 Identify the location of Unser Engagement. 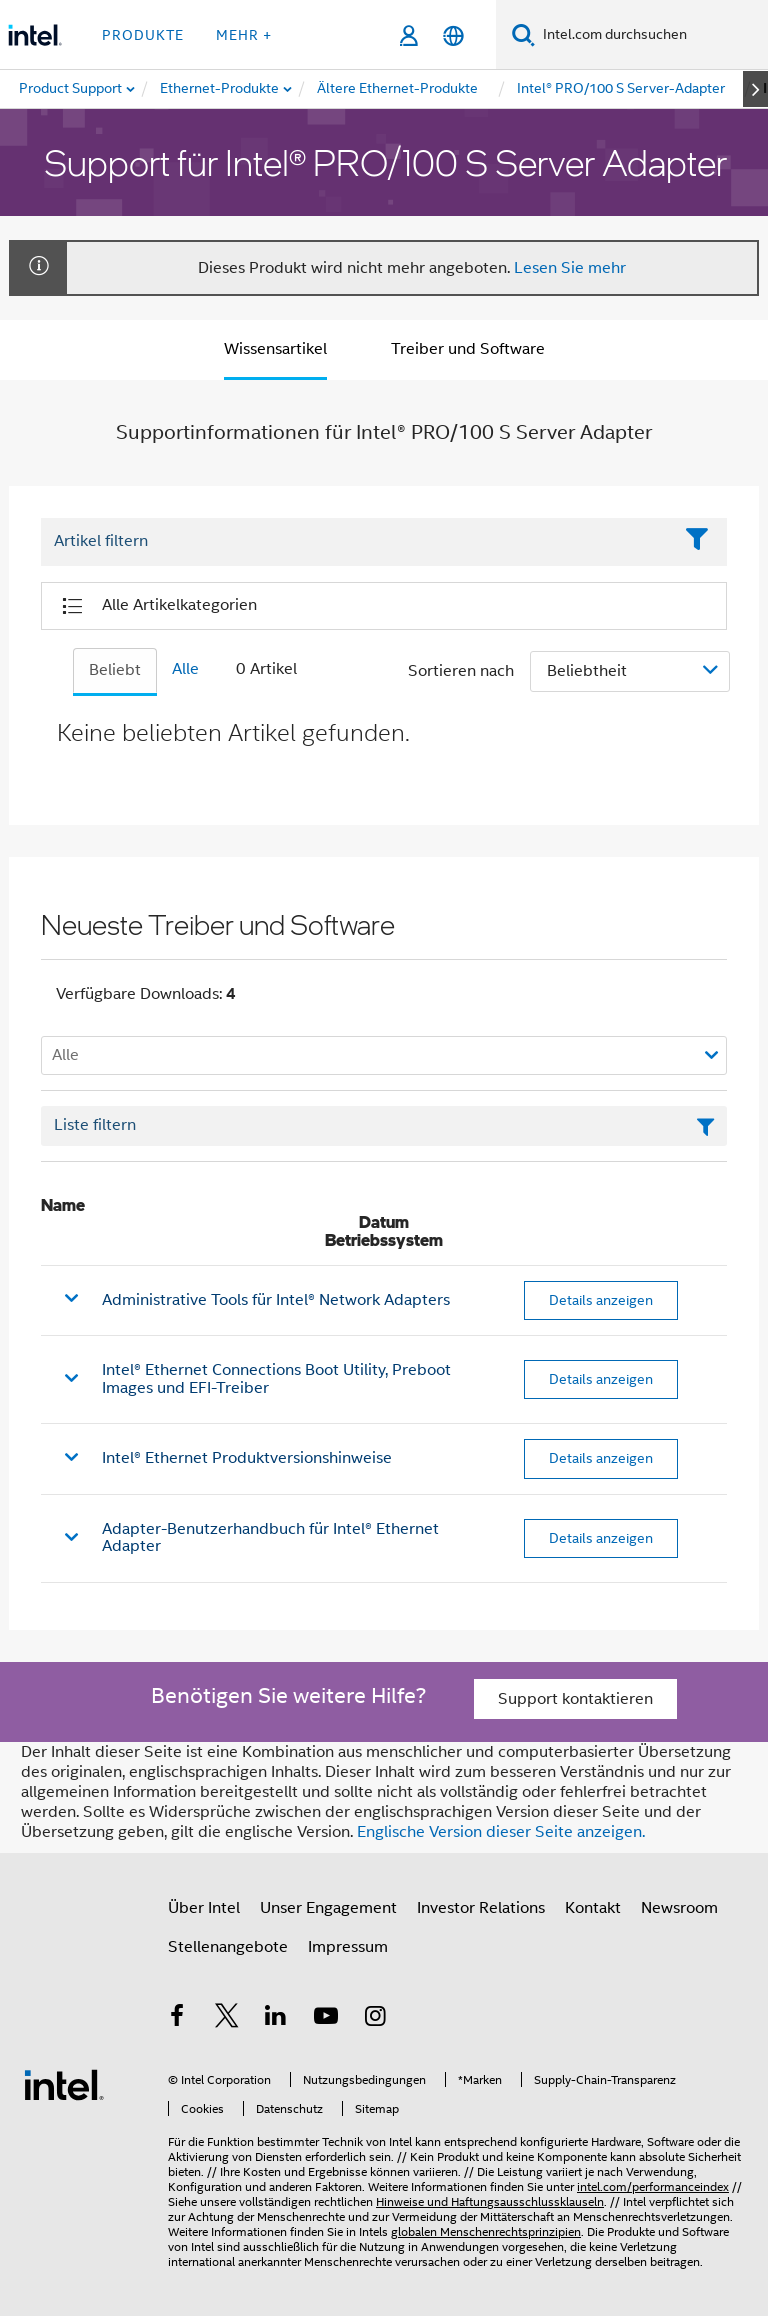
(328, 1908).